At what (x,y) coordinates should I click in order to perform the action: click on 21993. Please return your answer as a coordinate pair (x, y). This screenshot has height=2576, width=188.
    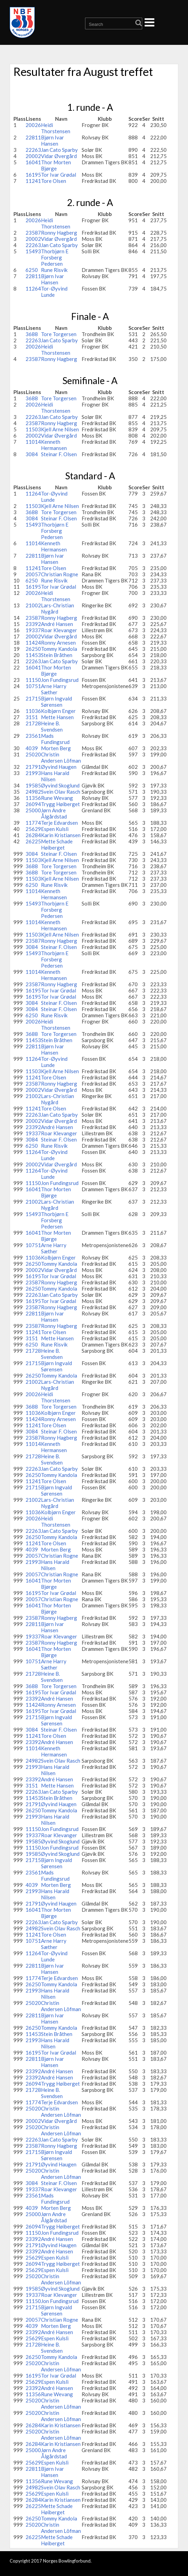
    Looking at the image, I should click on (33, 773).